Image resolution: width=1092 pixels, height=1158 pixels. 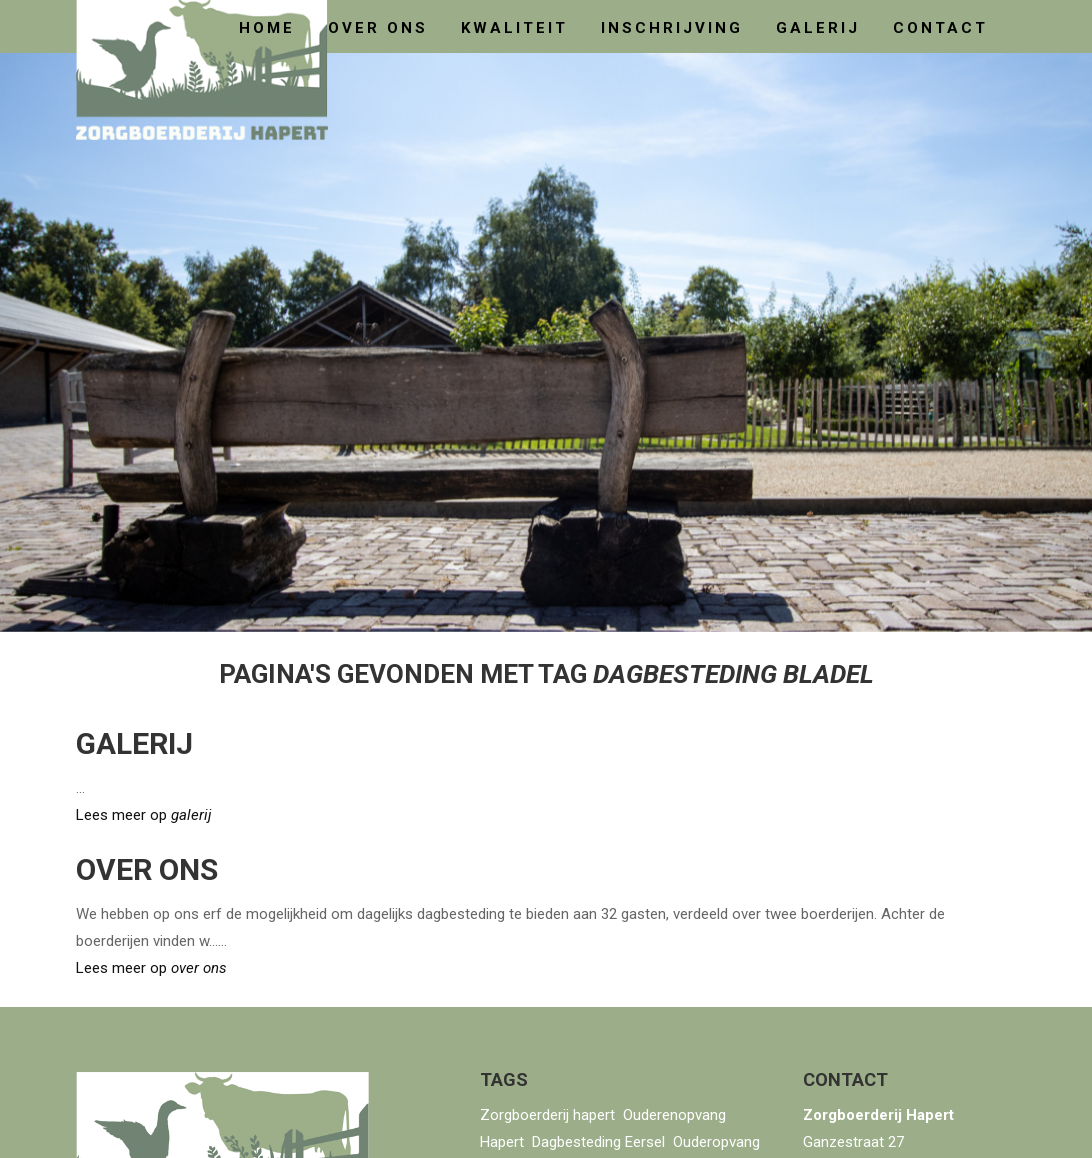 I want to click on contact, so click(x=940, y=28).